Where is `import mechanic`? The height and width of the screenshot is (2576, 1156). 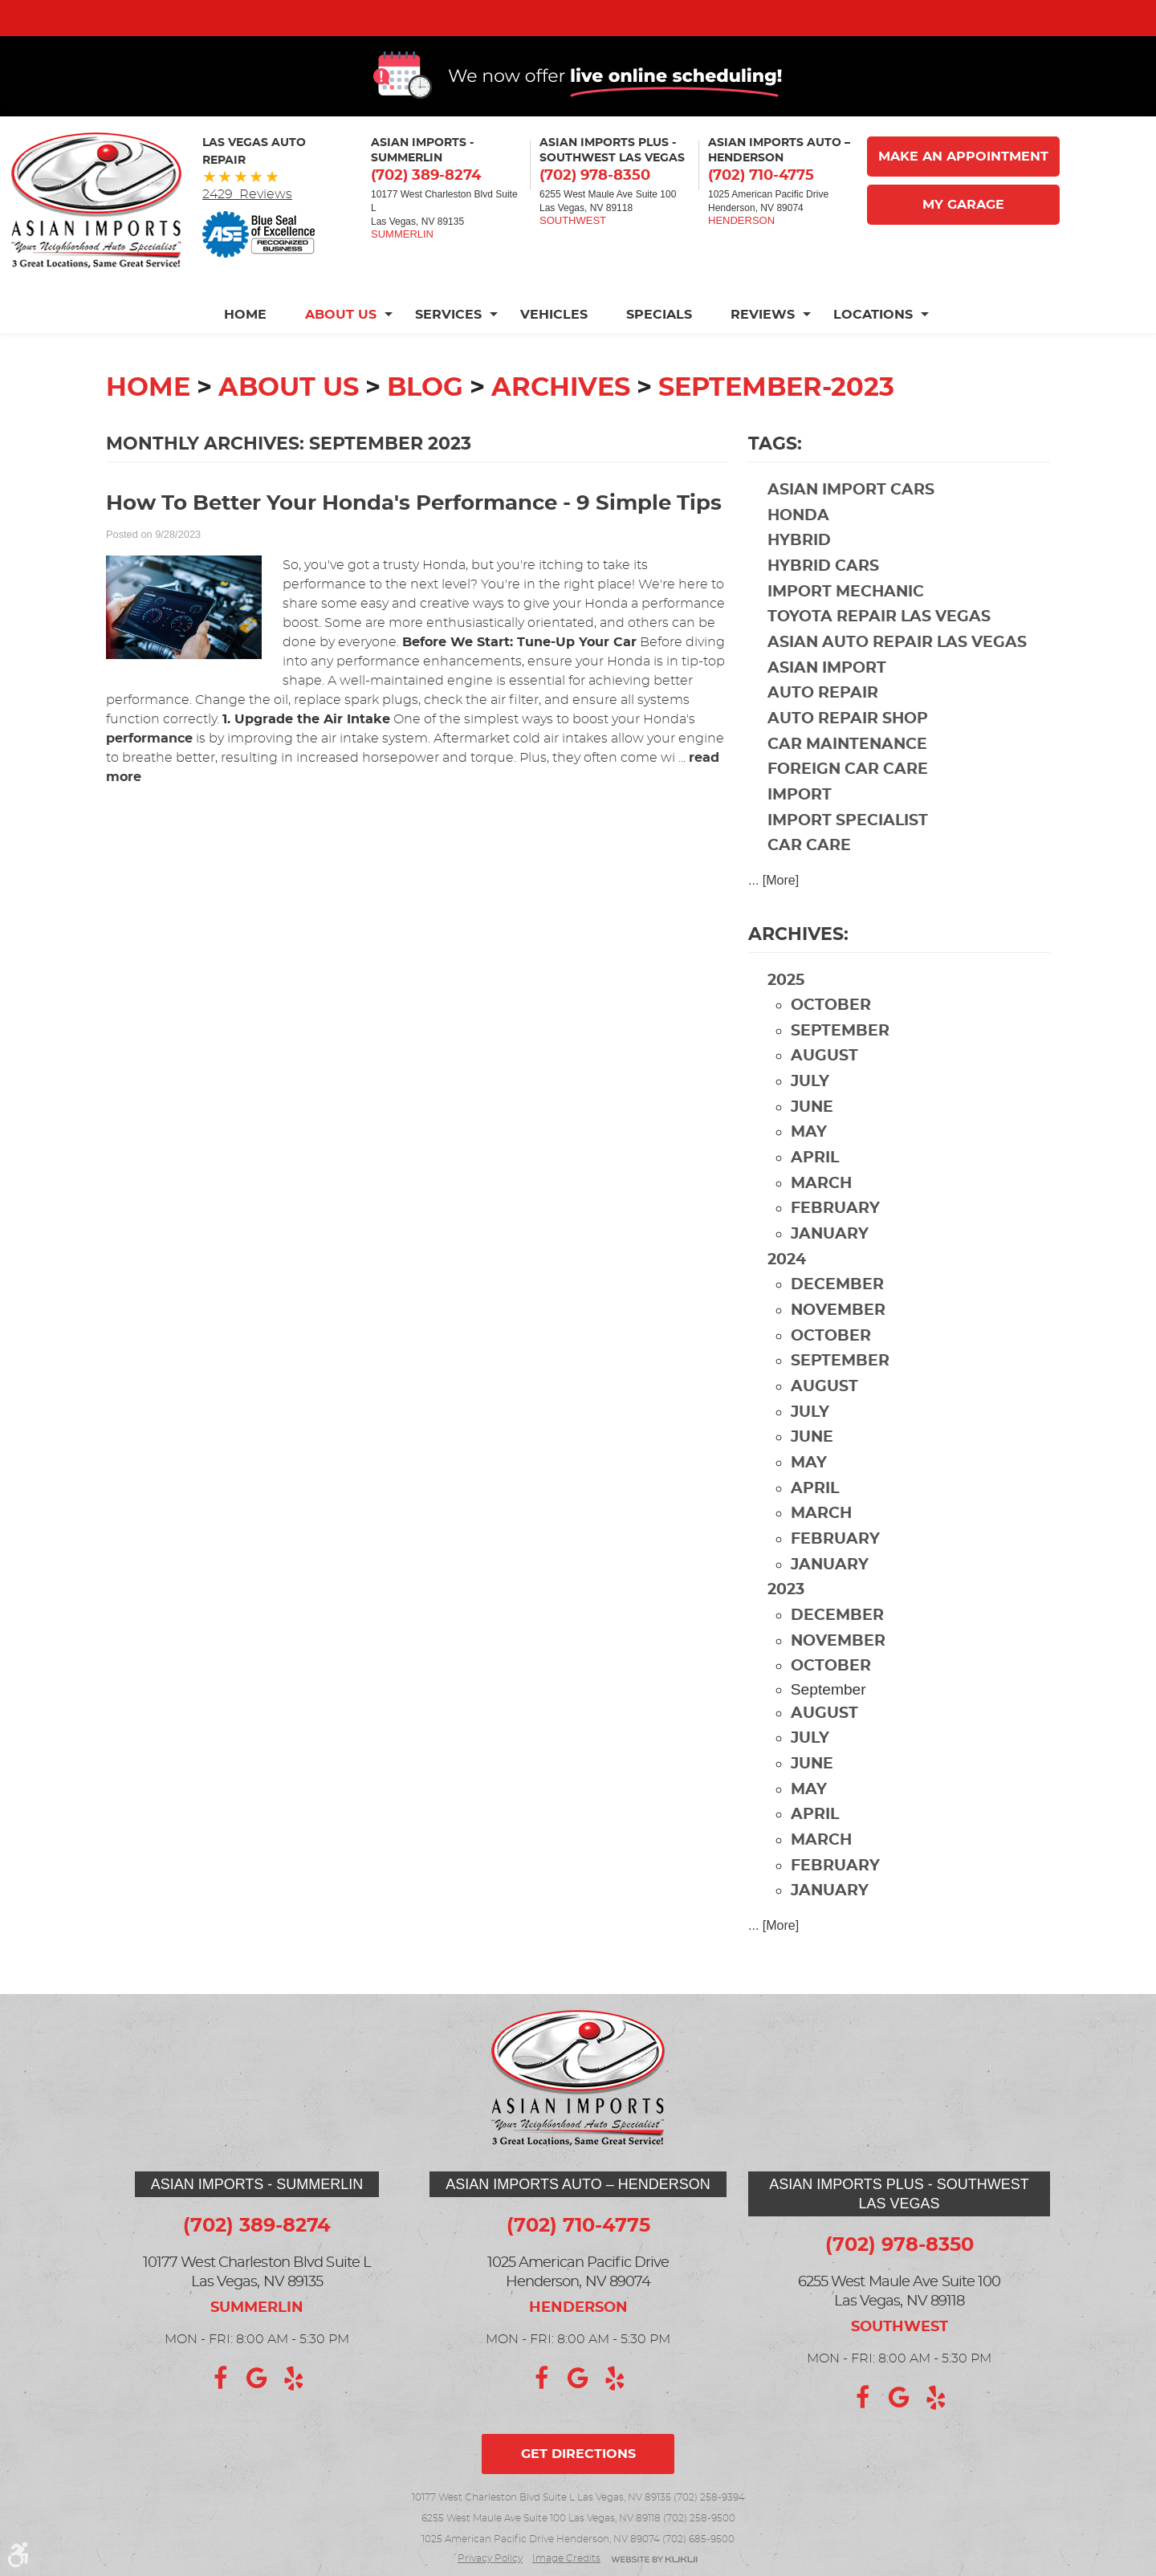 import mechanic is located at coordinates (845, 628).